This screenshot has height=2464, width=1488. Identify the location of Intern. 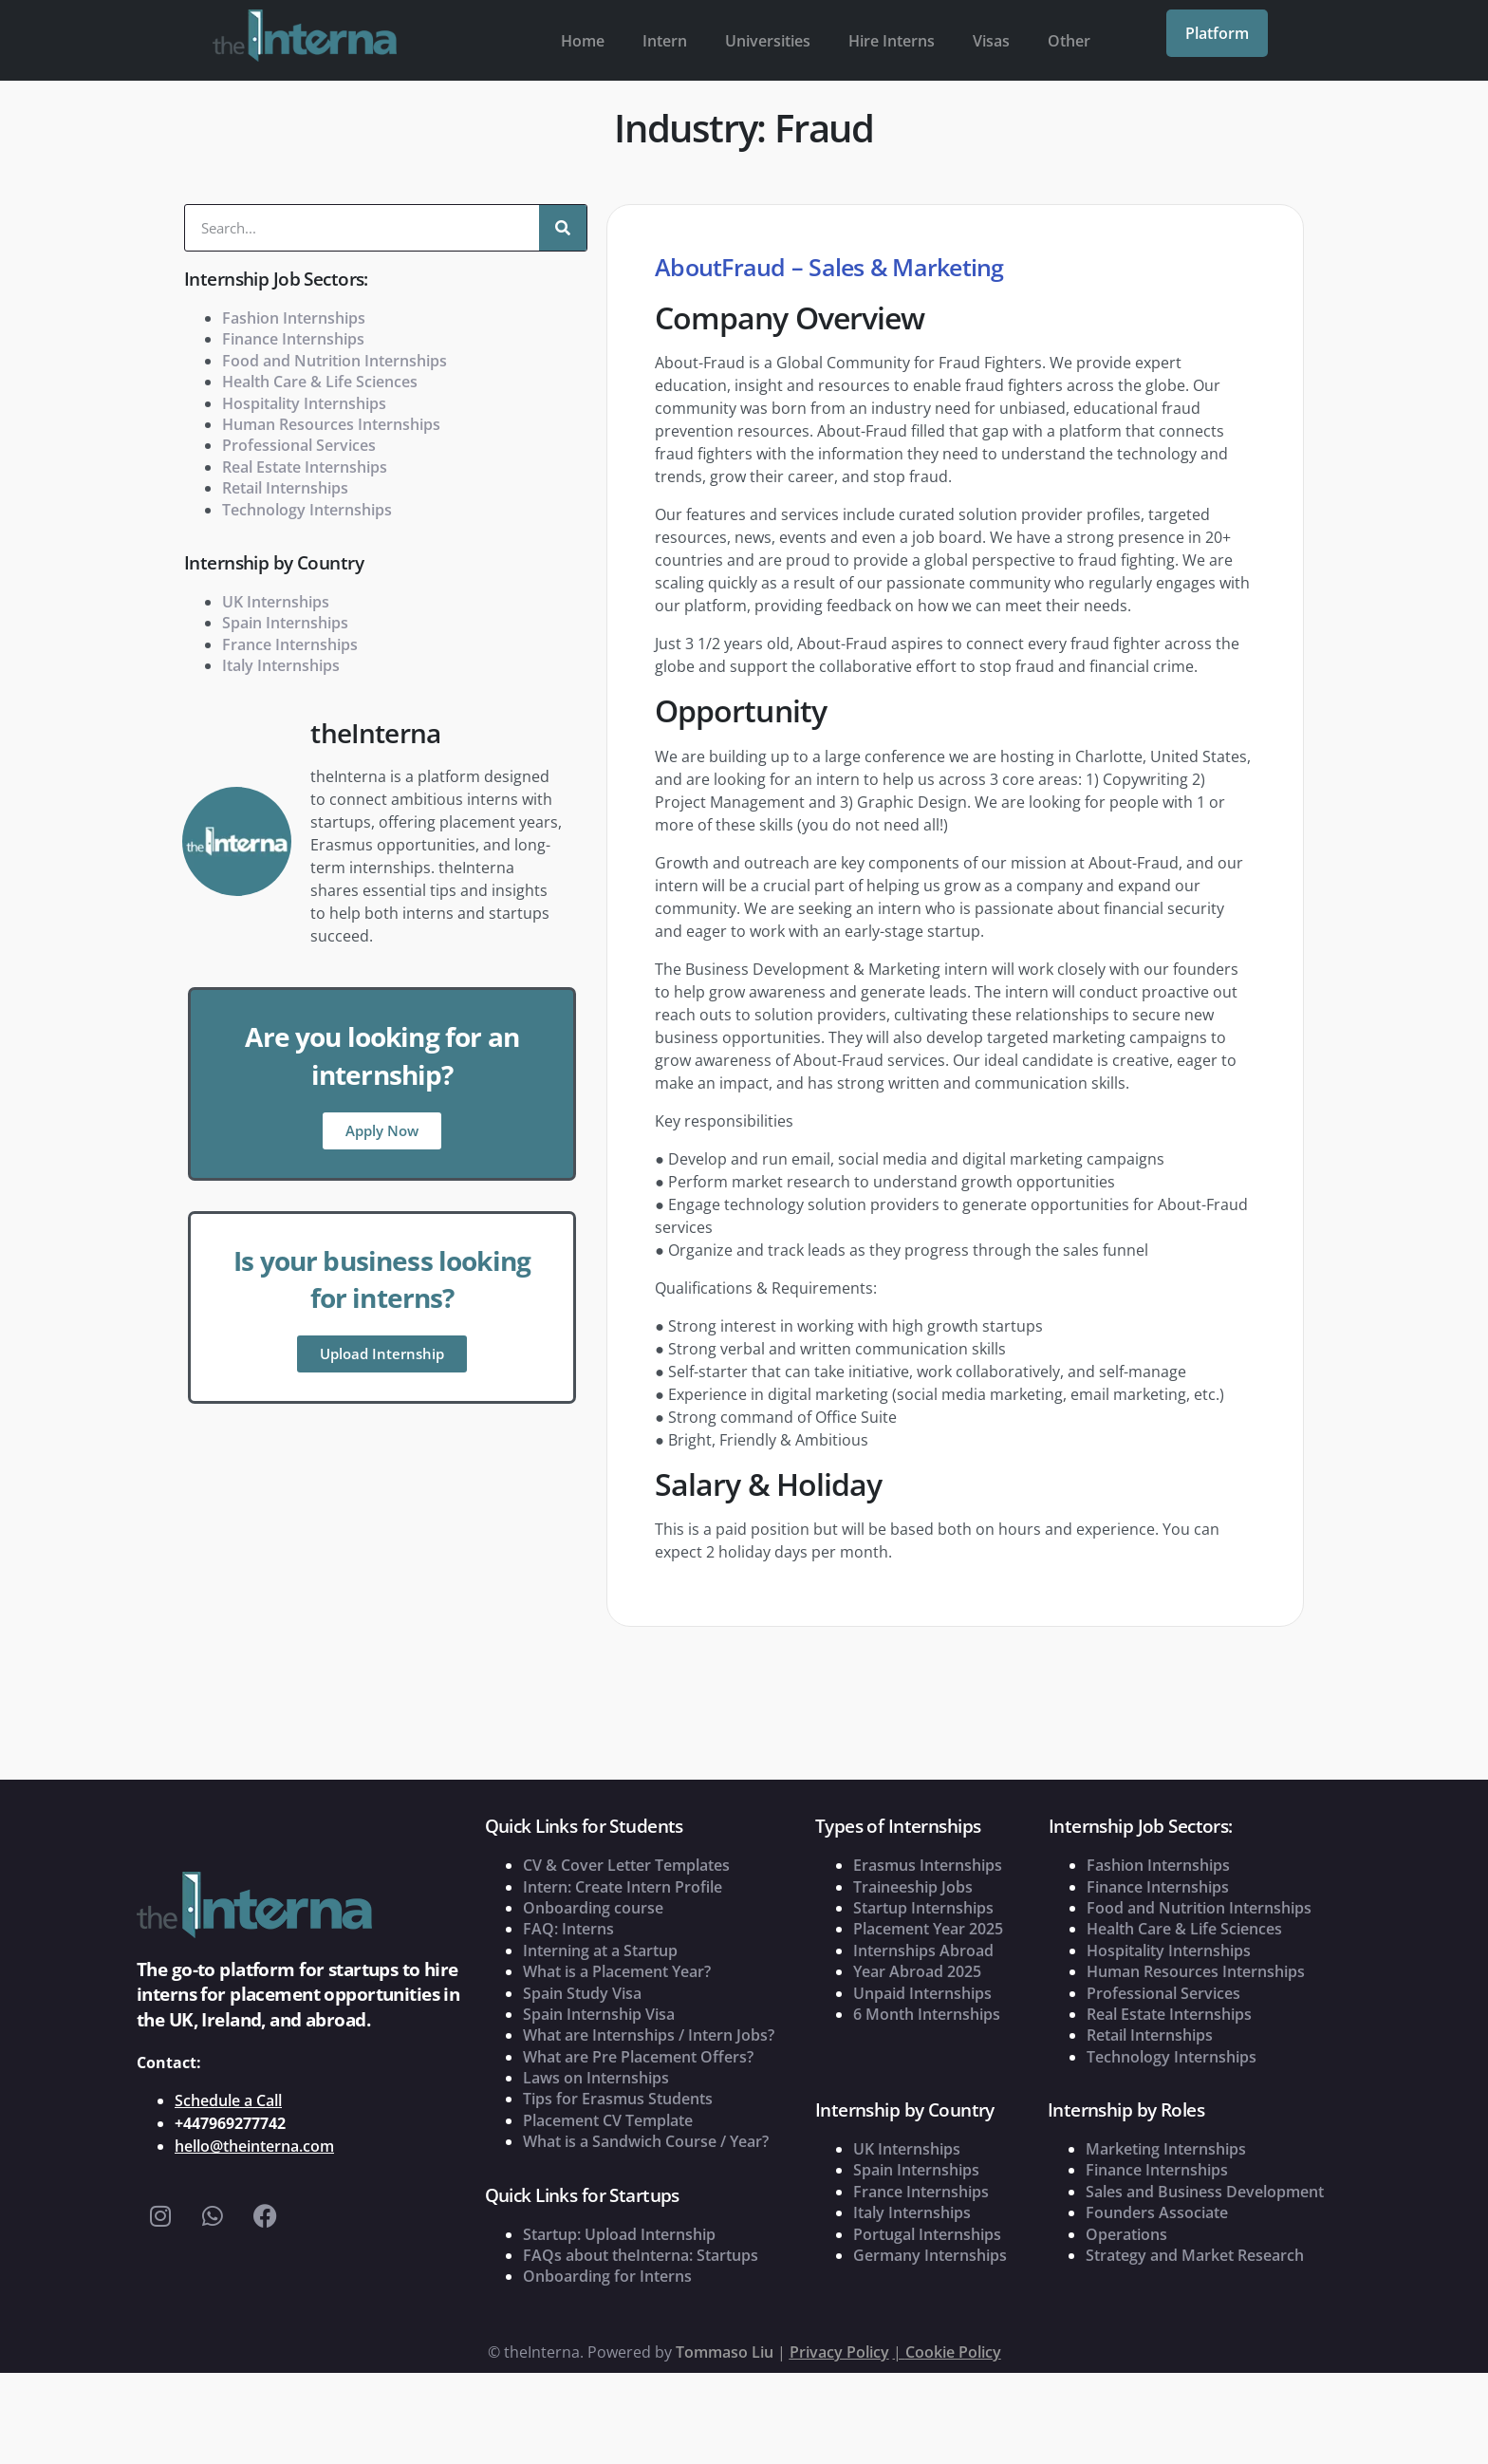
(664, 40).